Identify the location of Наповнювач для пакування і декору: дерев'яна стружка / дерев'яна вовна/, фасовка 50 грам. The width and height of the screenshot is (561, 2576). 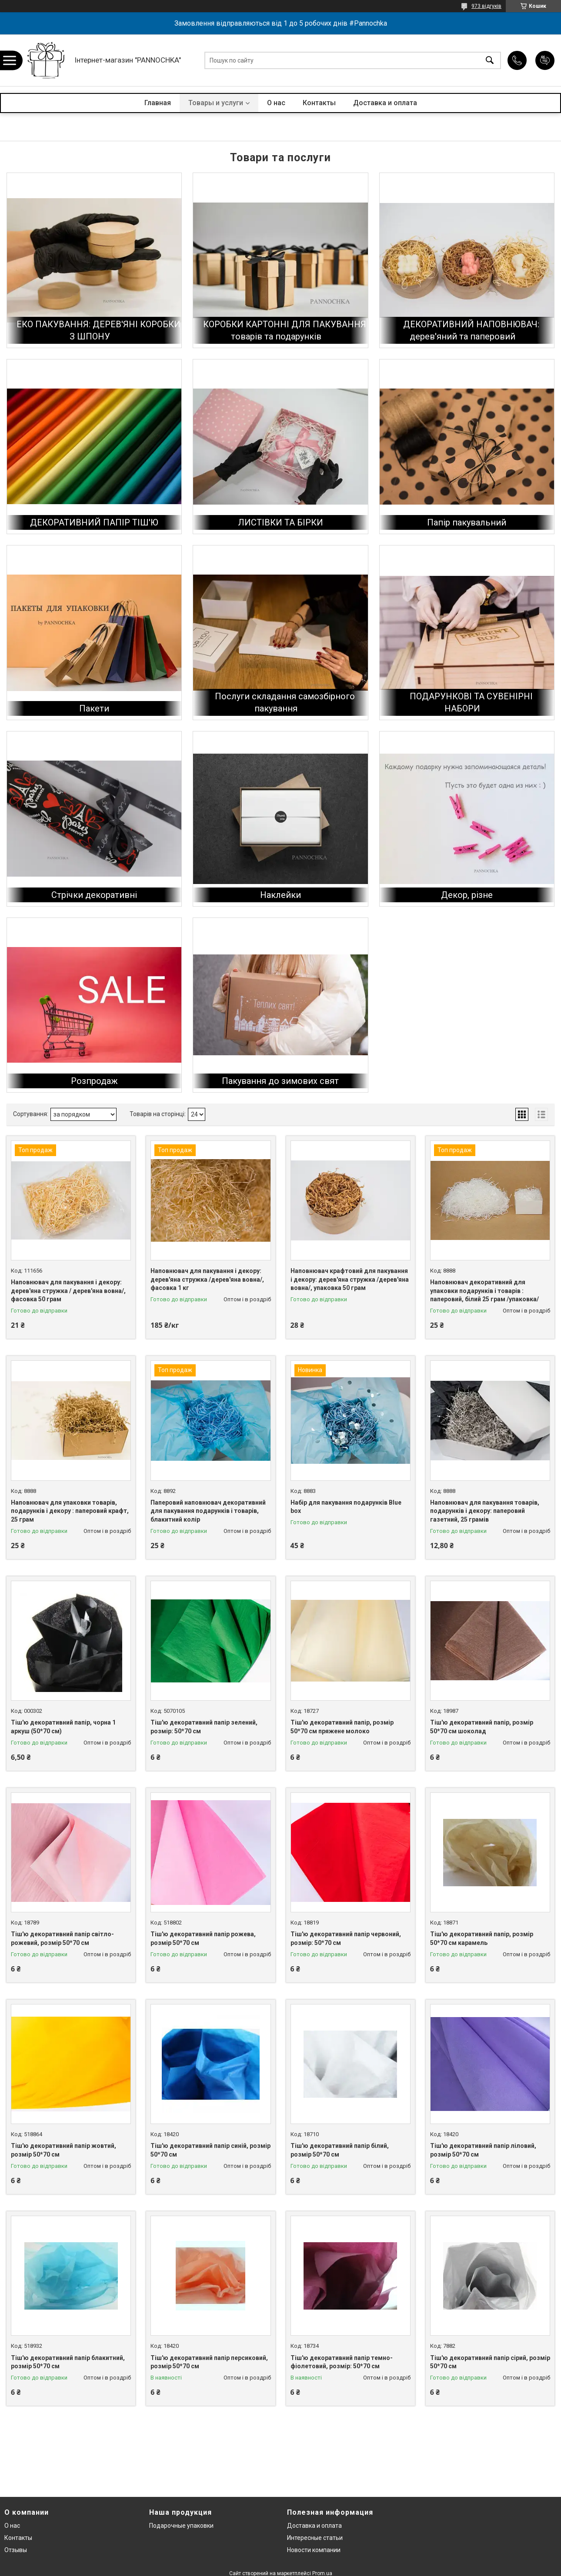
(68, 1291).